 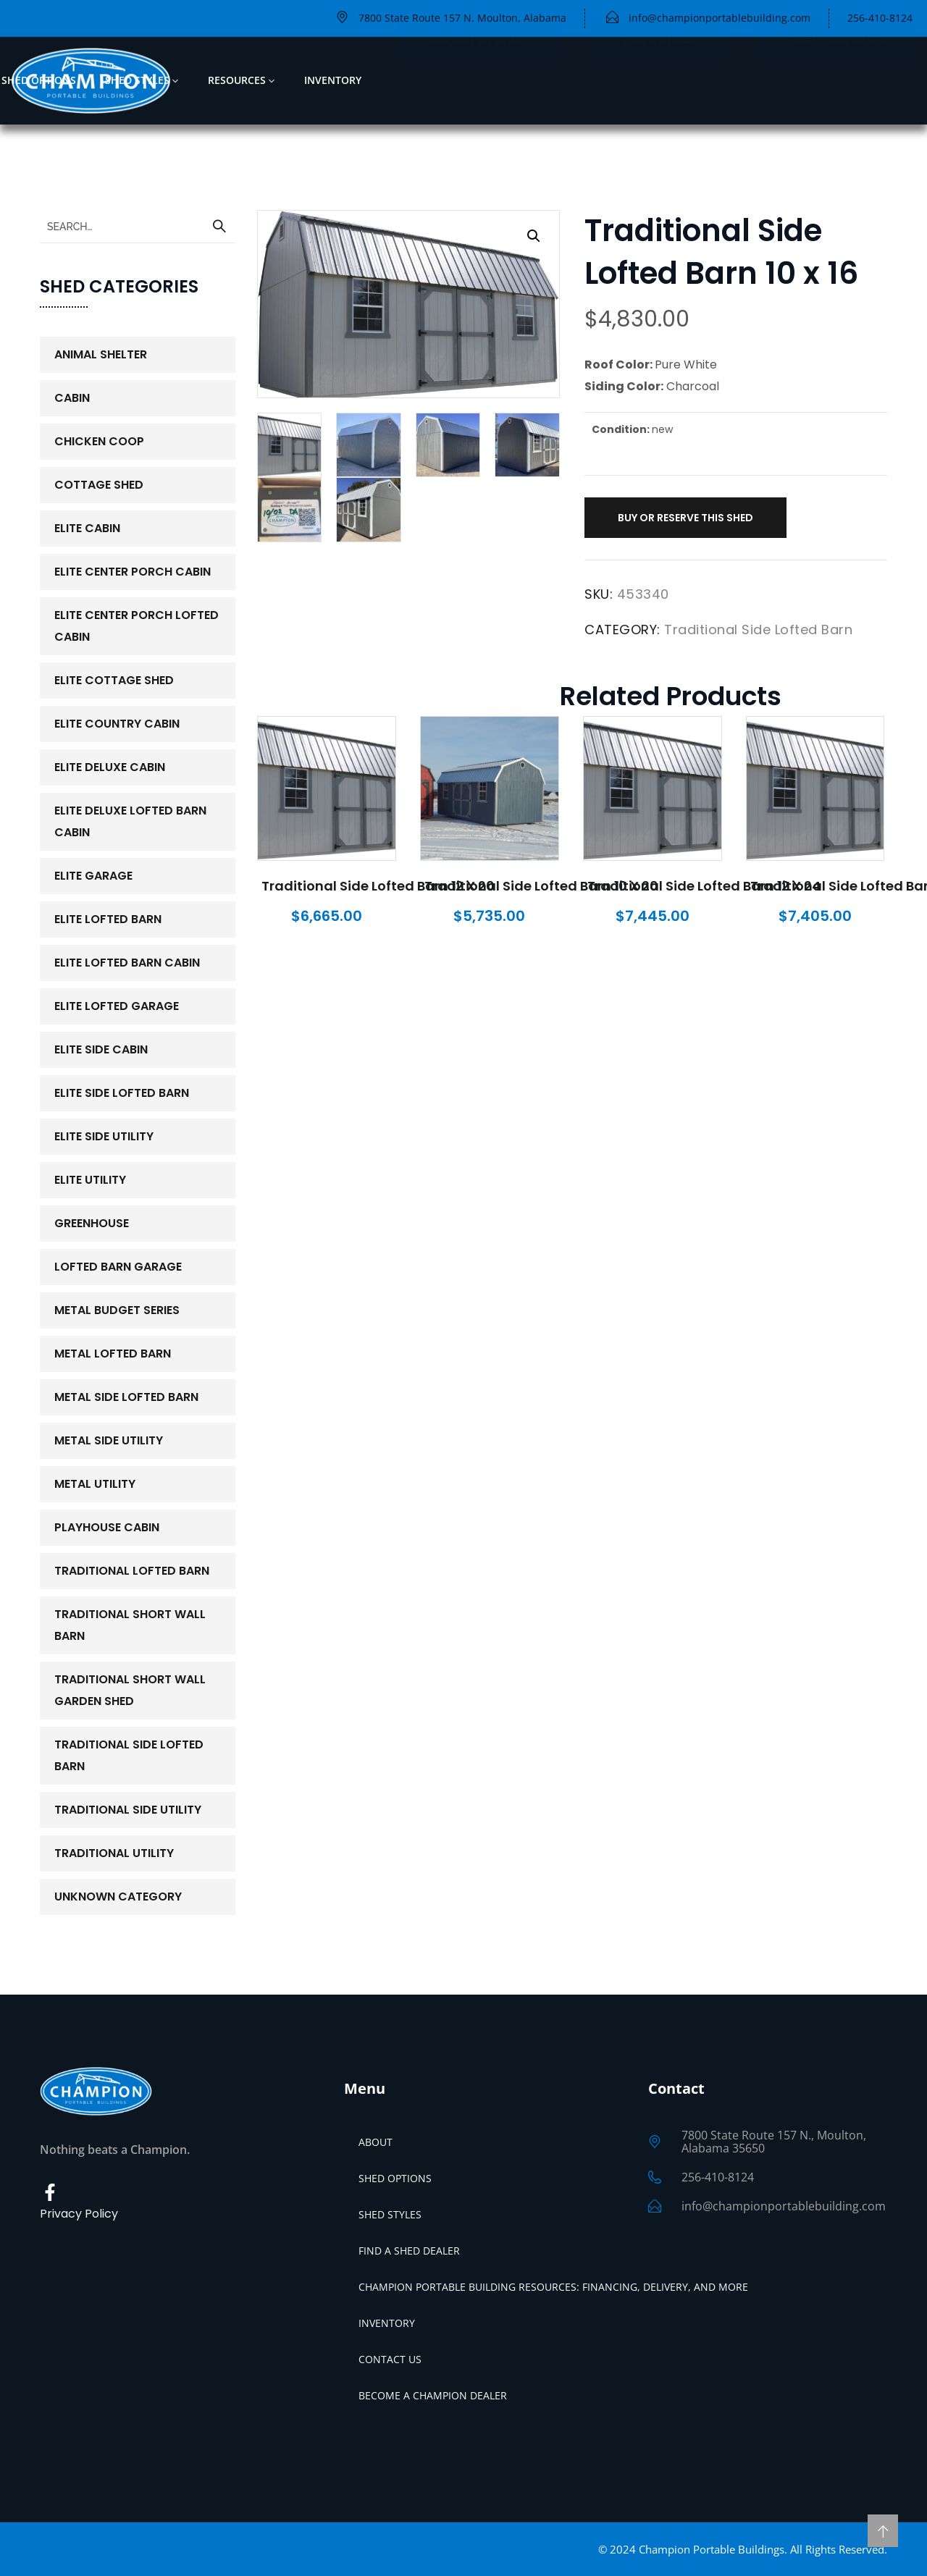 What do you see at coordinates (114, 1853) in the screenshot?
I see `Traditional Utility` at bounding box center [114, 1853].